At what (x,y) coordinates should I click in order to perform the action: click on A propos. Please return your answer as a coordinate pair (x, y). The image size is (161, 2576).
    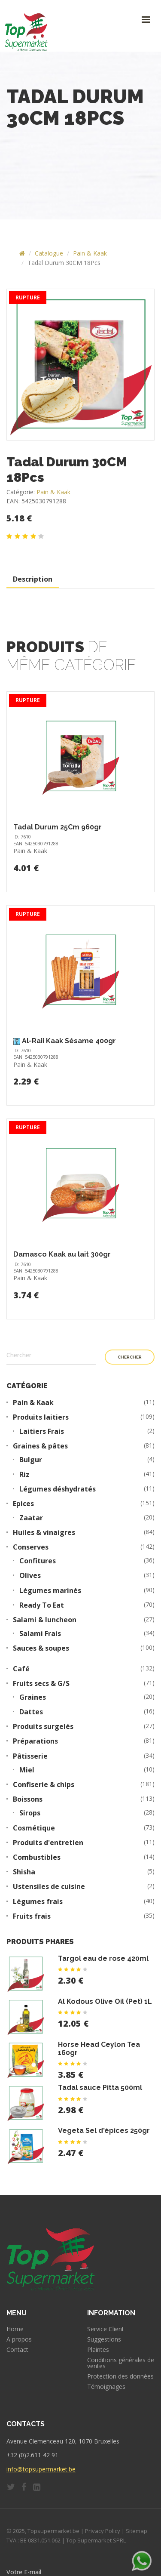
    Looking at the image, I should click on (19, 2339).